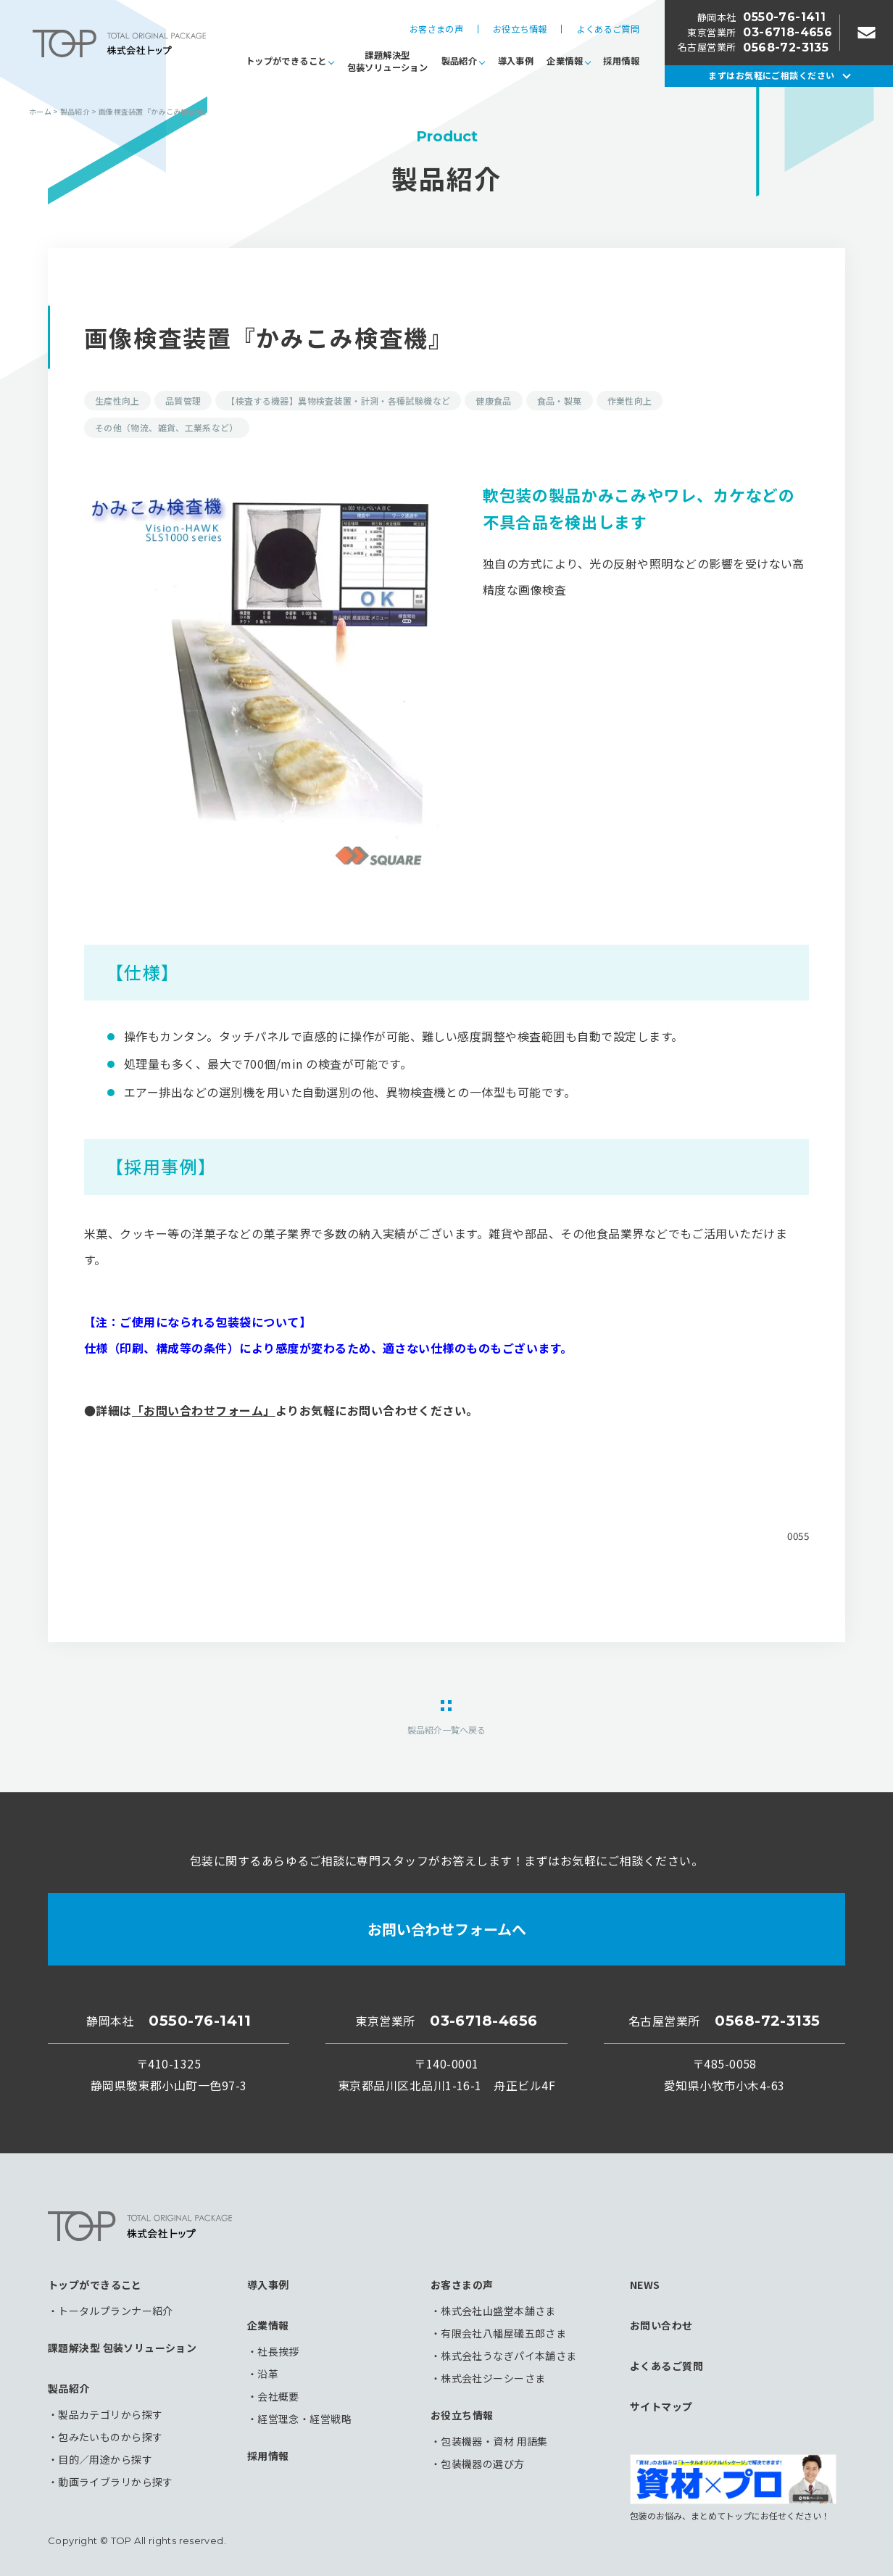  Describe the element at coordinates (459, 60) in the screenshot. I see `製品紹介` at that location.